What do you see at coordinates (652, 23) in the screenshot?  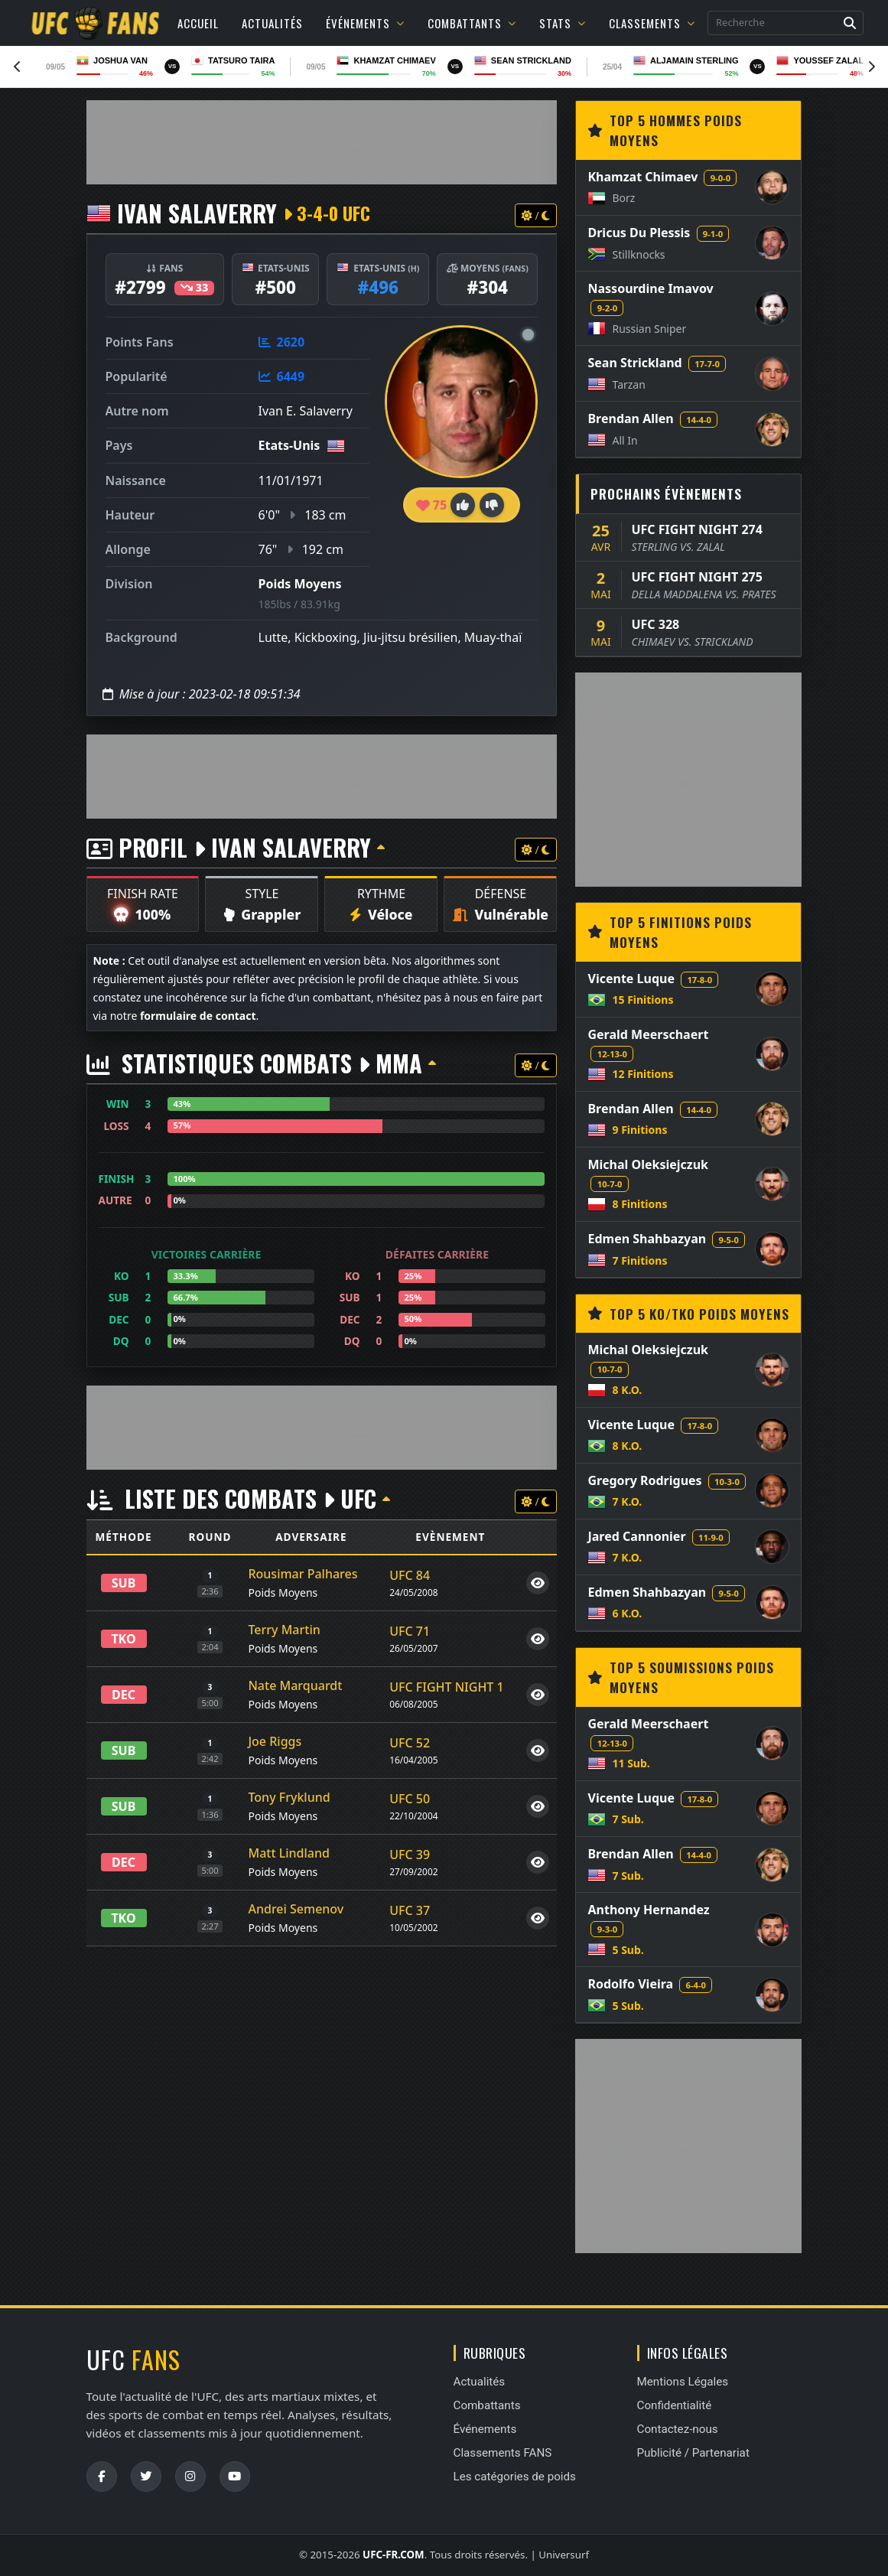 I see `Classements` at bounding box center [652, 23].